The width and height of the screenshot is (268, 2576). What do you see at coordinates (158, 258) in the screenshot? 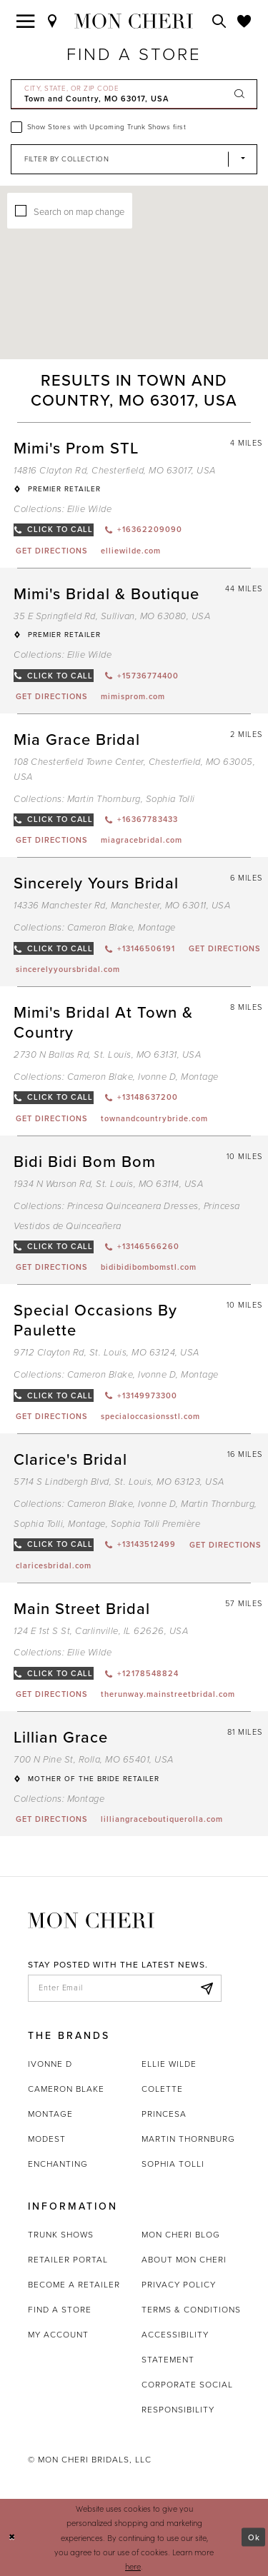
I see `[button]` at bounding box center [158, 258].